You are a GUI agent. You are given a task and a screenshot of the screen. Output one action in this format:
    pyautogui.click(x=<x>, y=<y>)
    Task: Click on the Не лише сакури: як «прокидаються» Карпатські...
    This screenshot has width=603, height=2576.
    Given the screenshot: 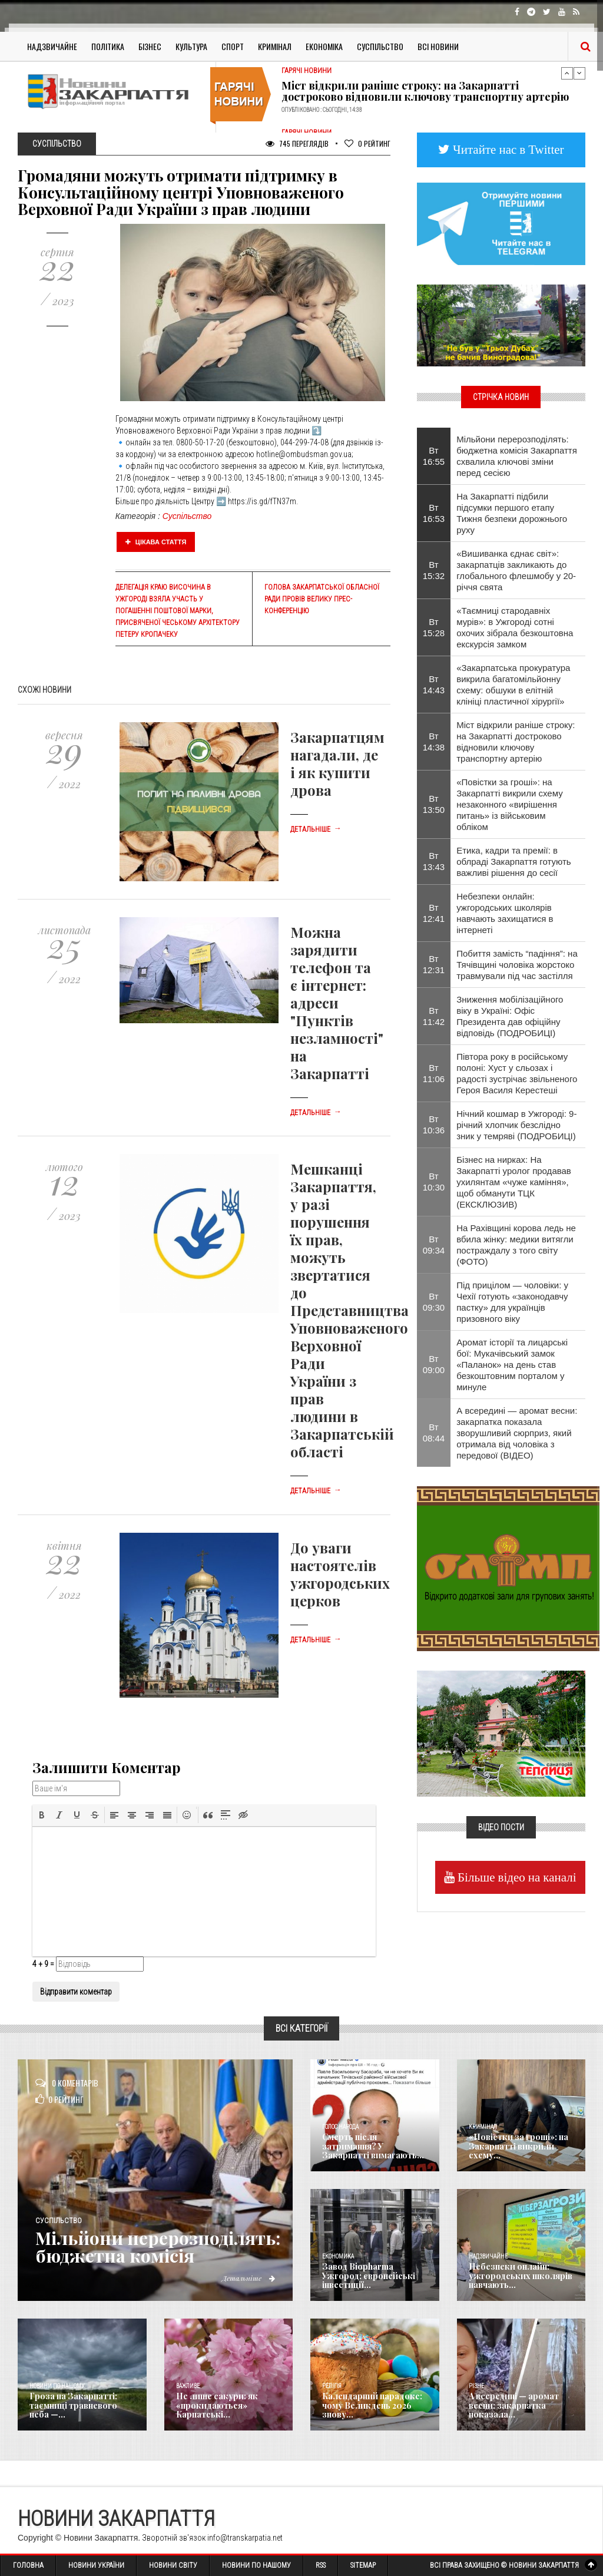 What is the action you would take?
    pyautogui.click(x=217, y=2405)
    